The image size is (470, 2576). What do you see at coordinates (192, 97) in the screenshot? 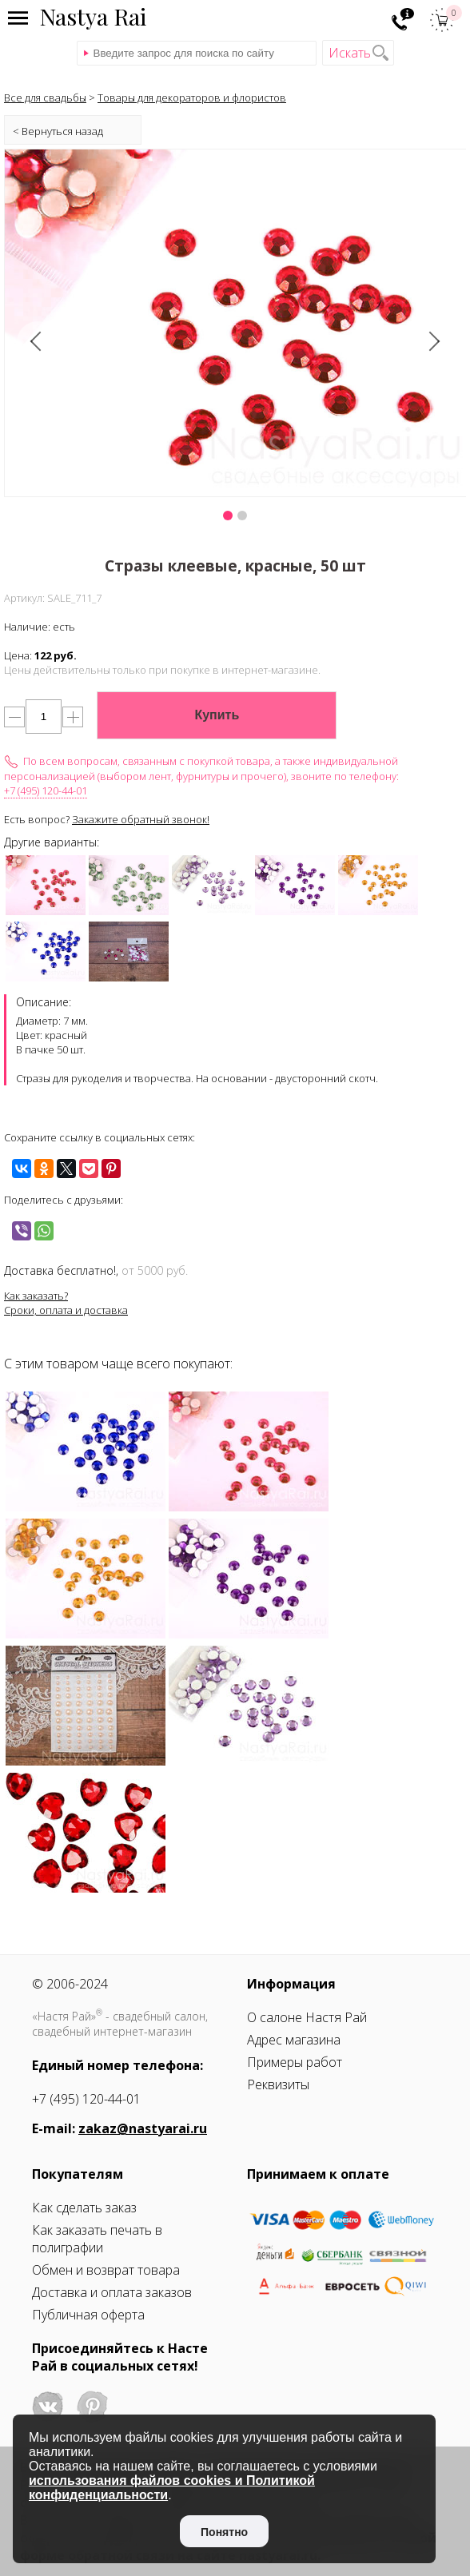
I see `Товары для декораторов и флористов` at bounding box center [192, 97].